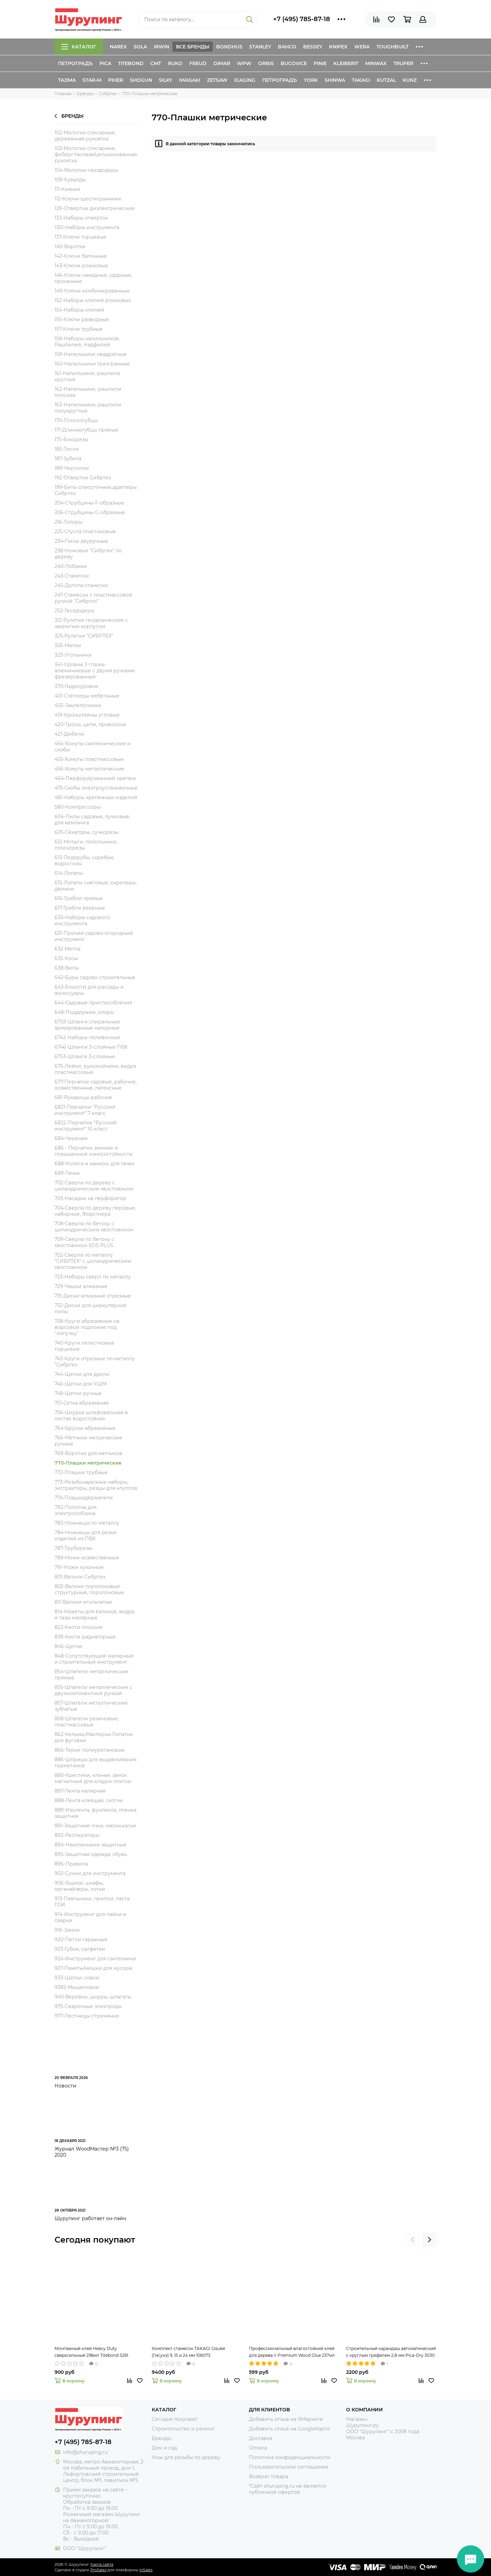  Describe the element at coordinates (92, 80) in the screenshot. I see `Star-M` at that location.